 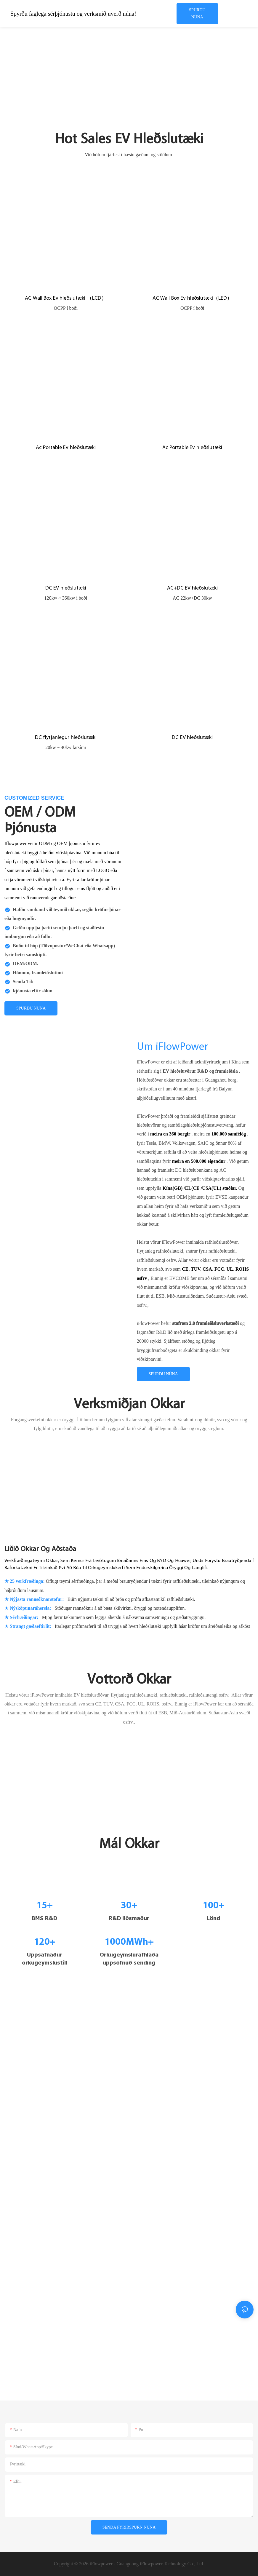 What do you see at coordinates (129, 1906) in the screenshot?
I see `30+` at bounding box center [129, 1906].